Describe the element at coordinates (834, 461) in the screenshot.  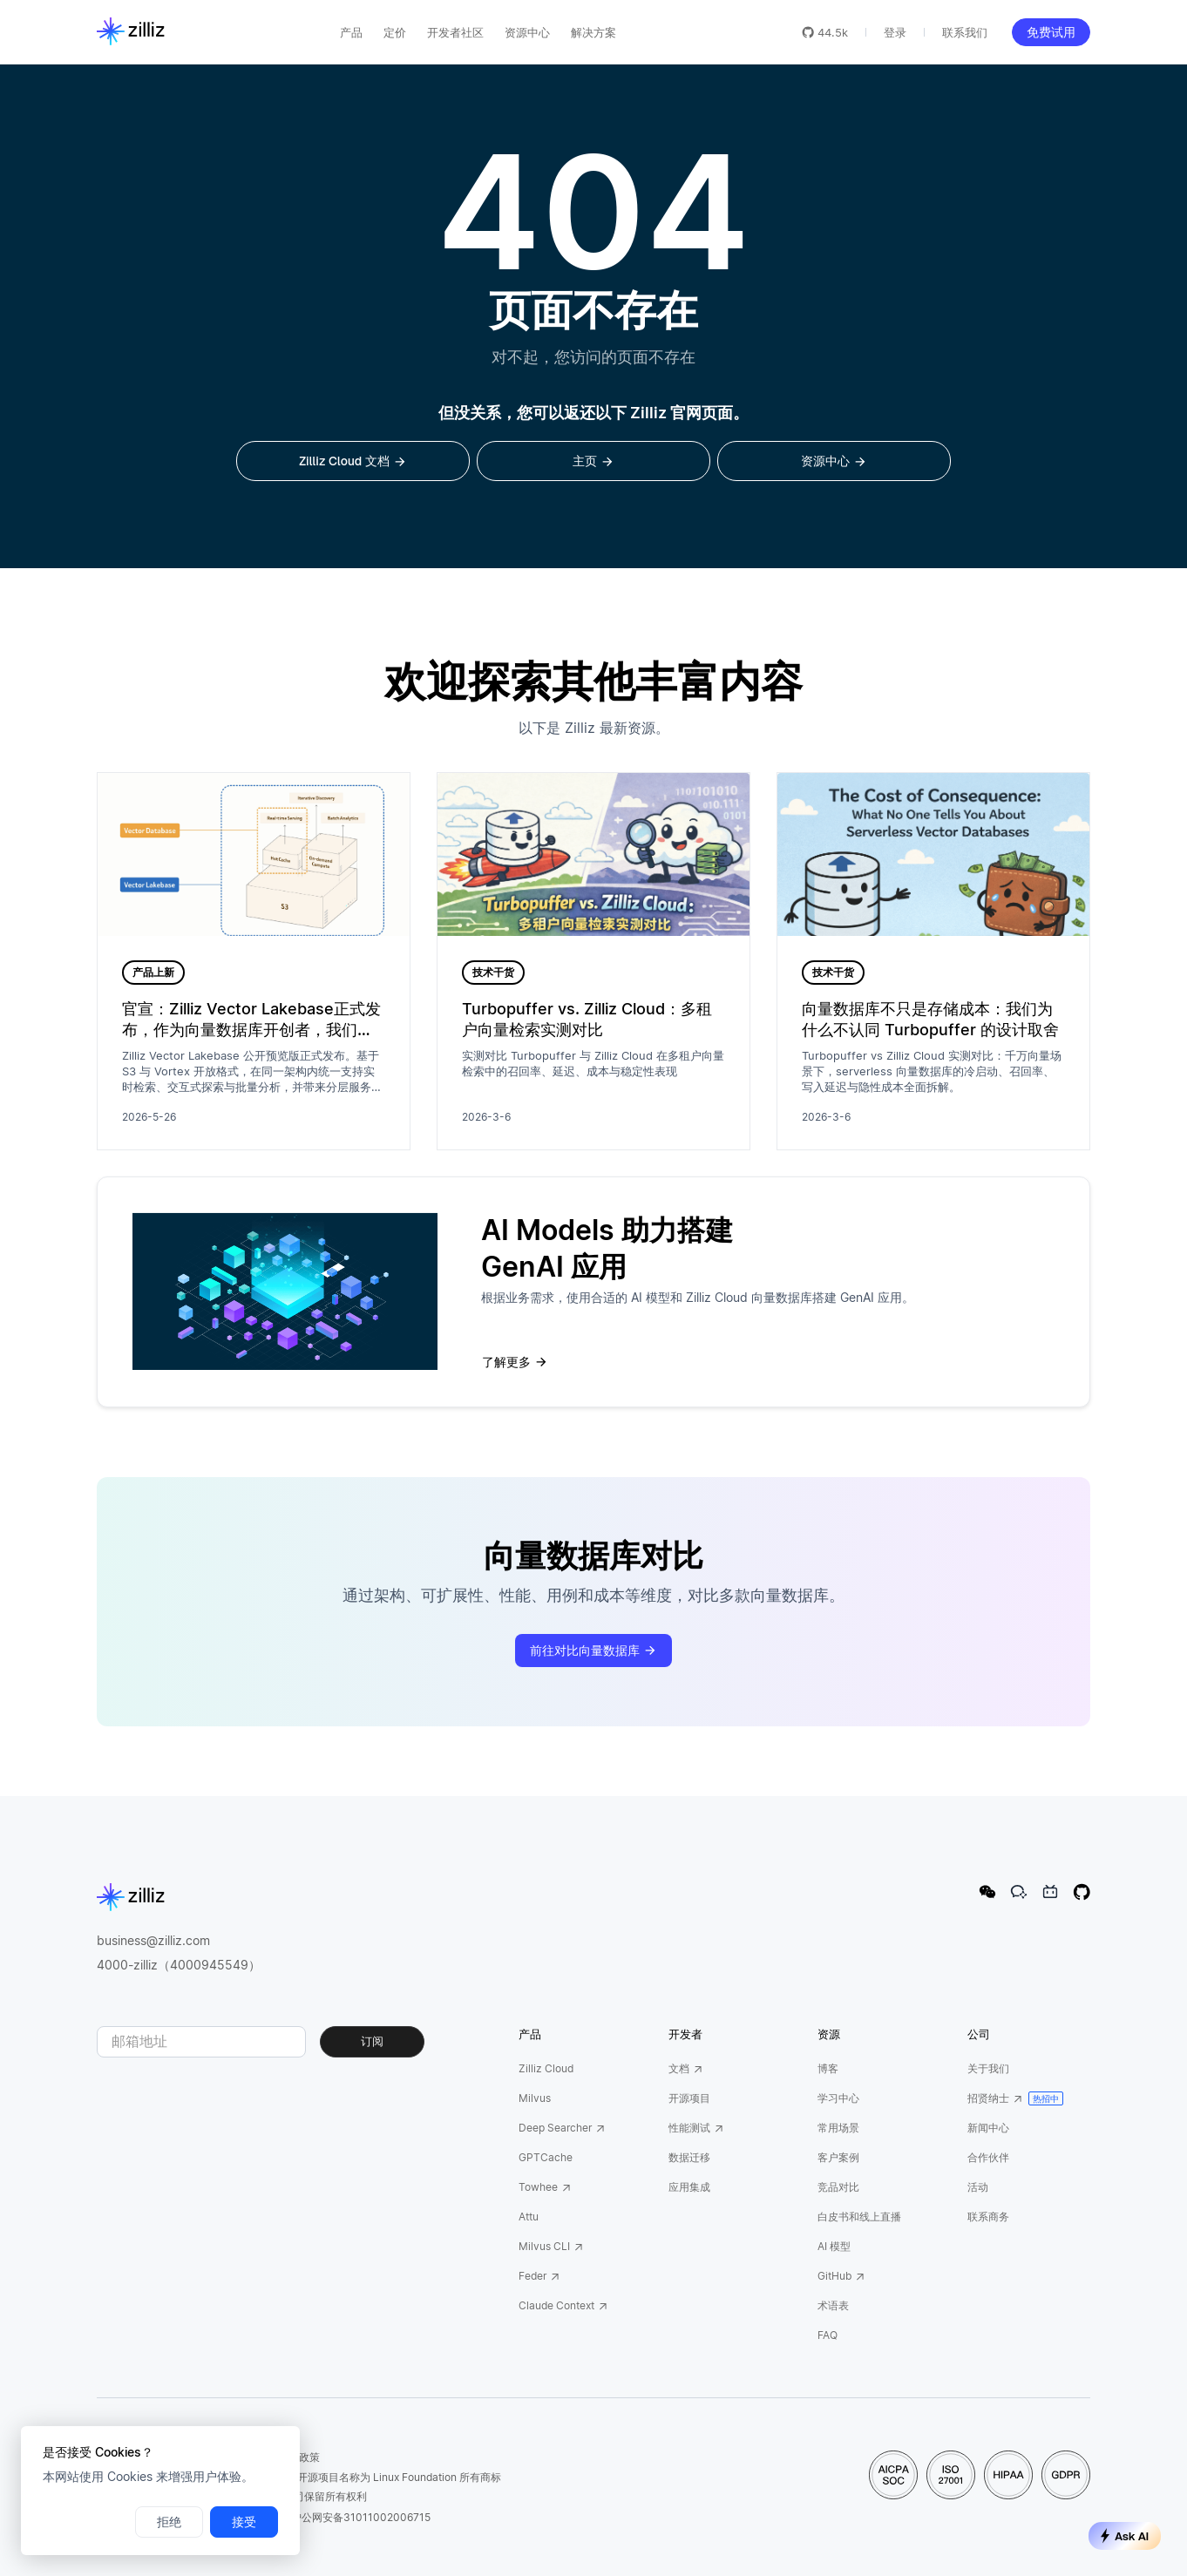
I see `资源中心` at that location.